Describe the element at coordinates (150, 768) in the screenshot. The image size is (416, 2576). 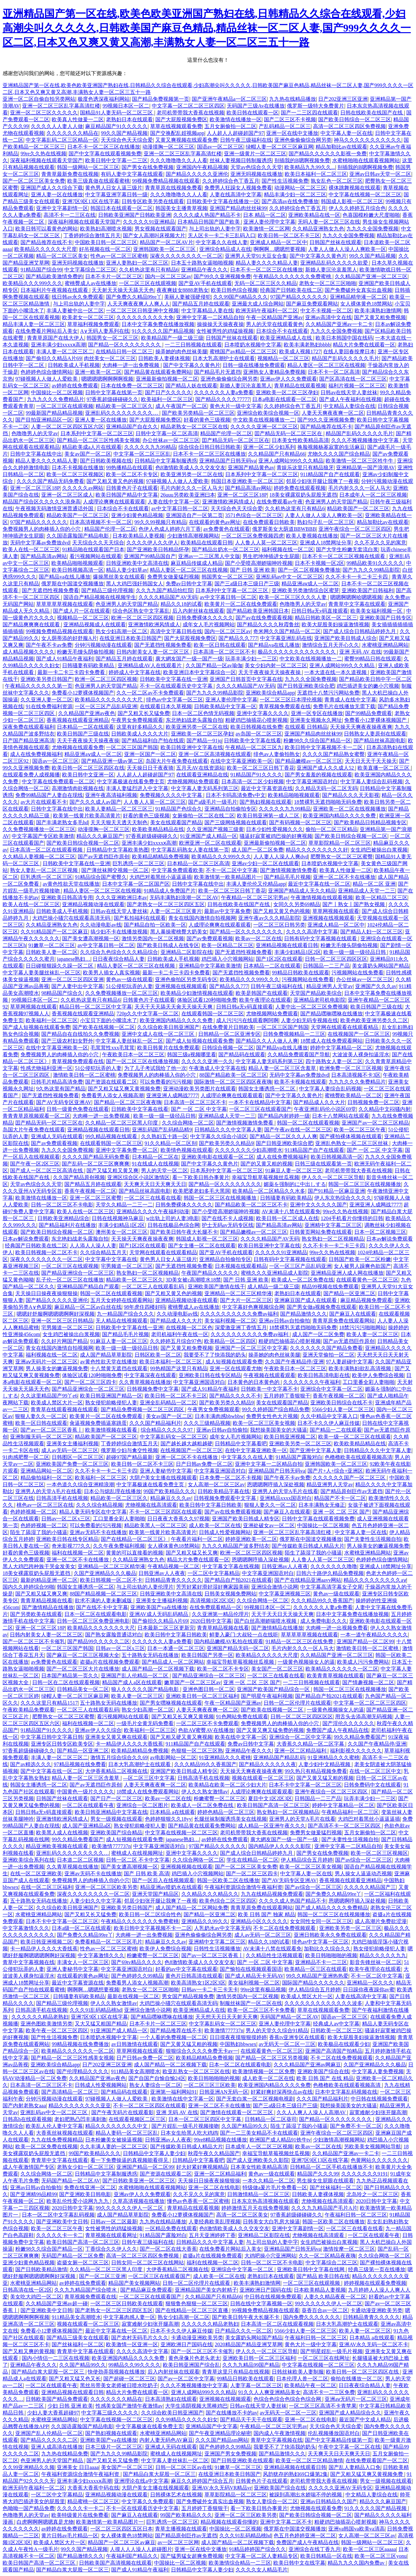
I see `天天操日日干夜夜骑` at that location.